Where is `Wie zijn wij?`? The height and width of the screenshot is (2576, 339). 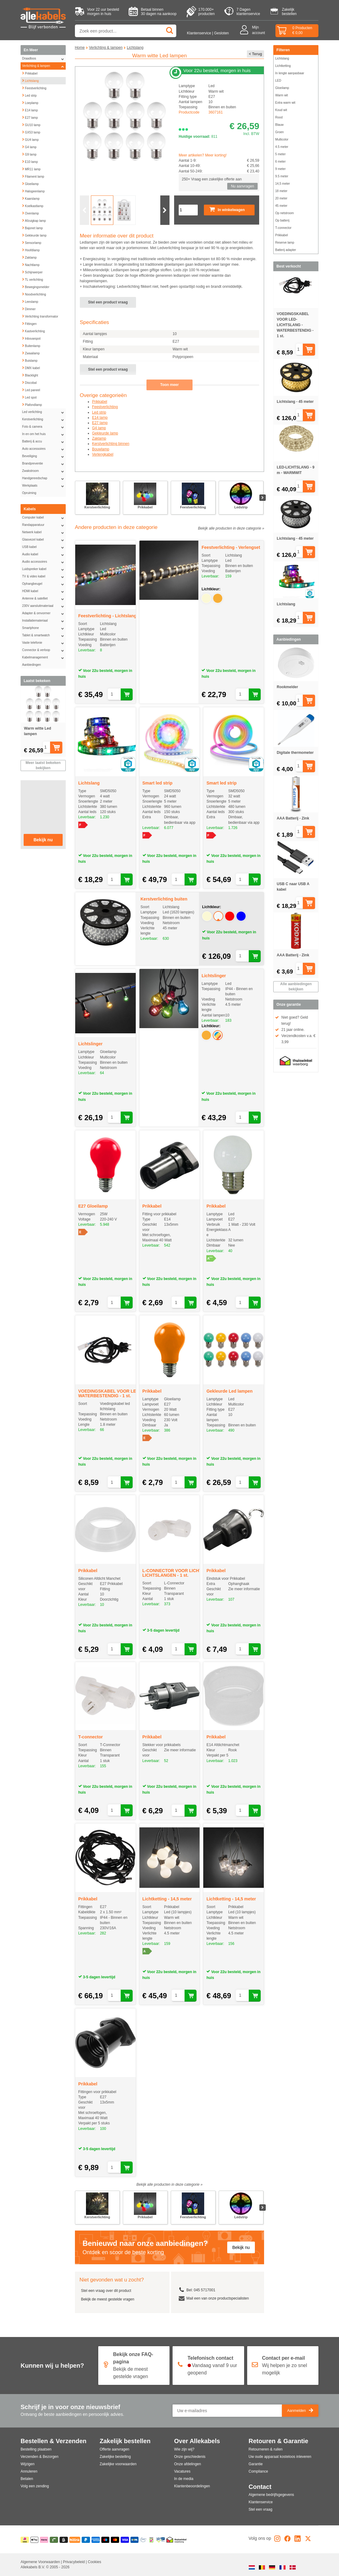 Wie zijn wij? is located at coordinates (184, 2449).